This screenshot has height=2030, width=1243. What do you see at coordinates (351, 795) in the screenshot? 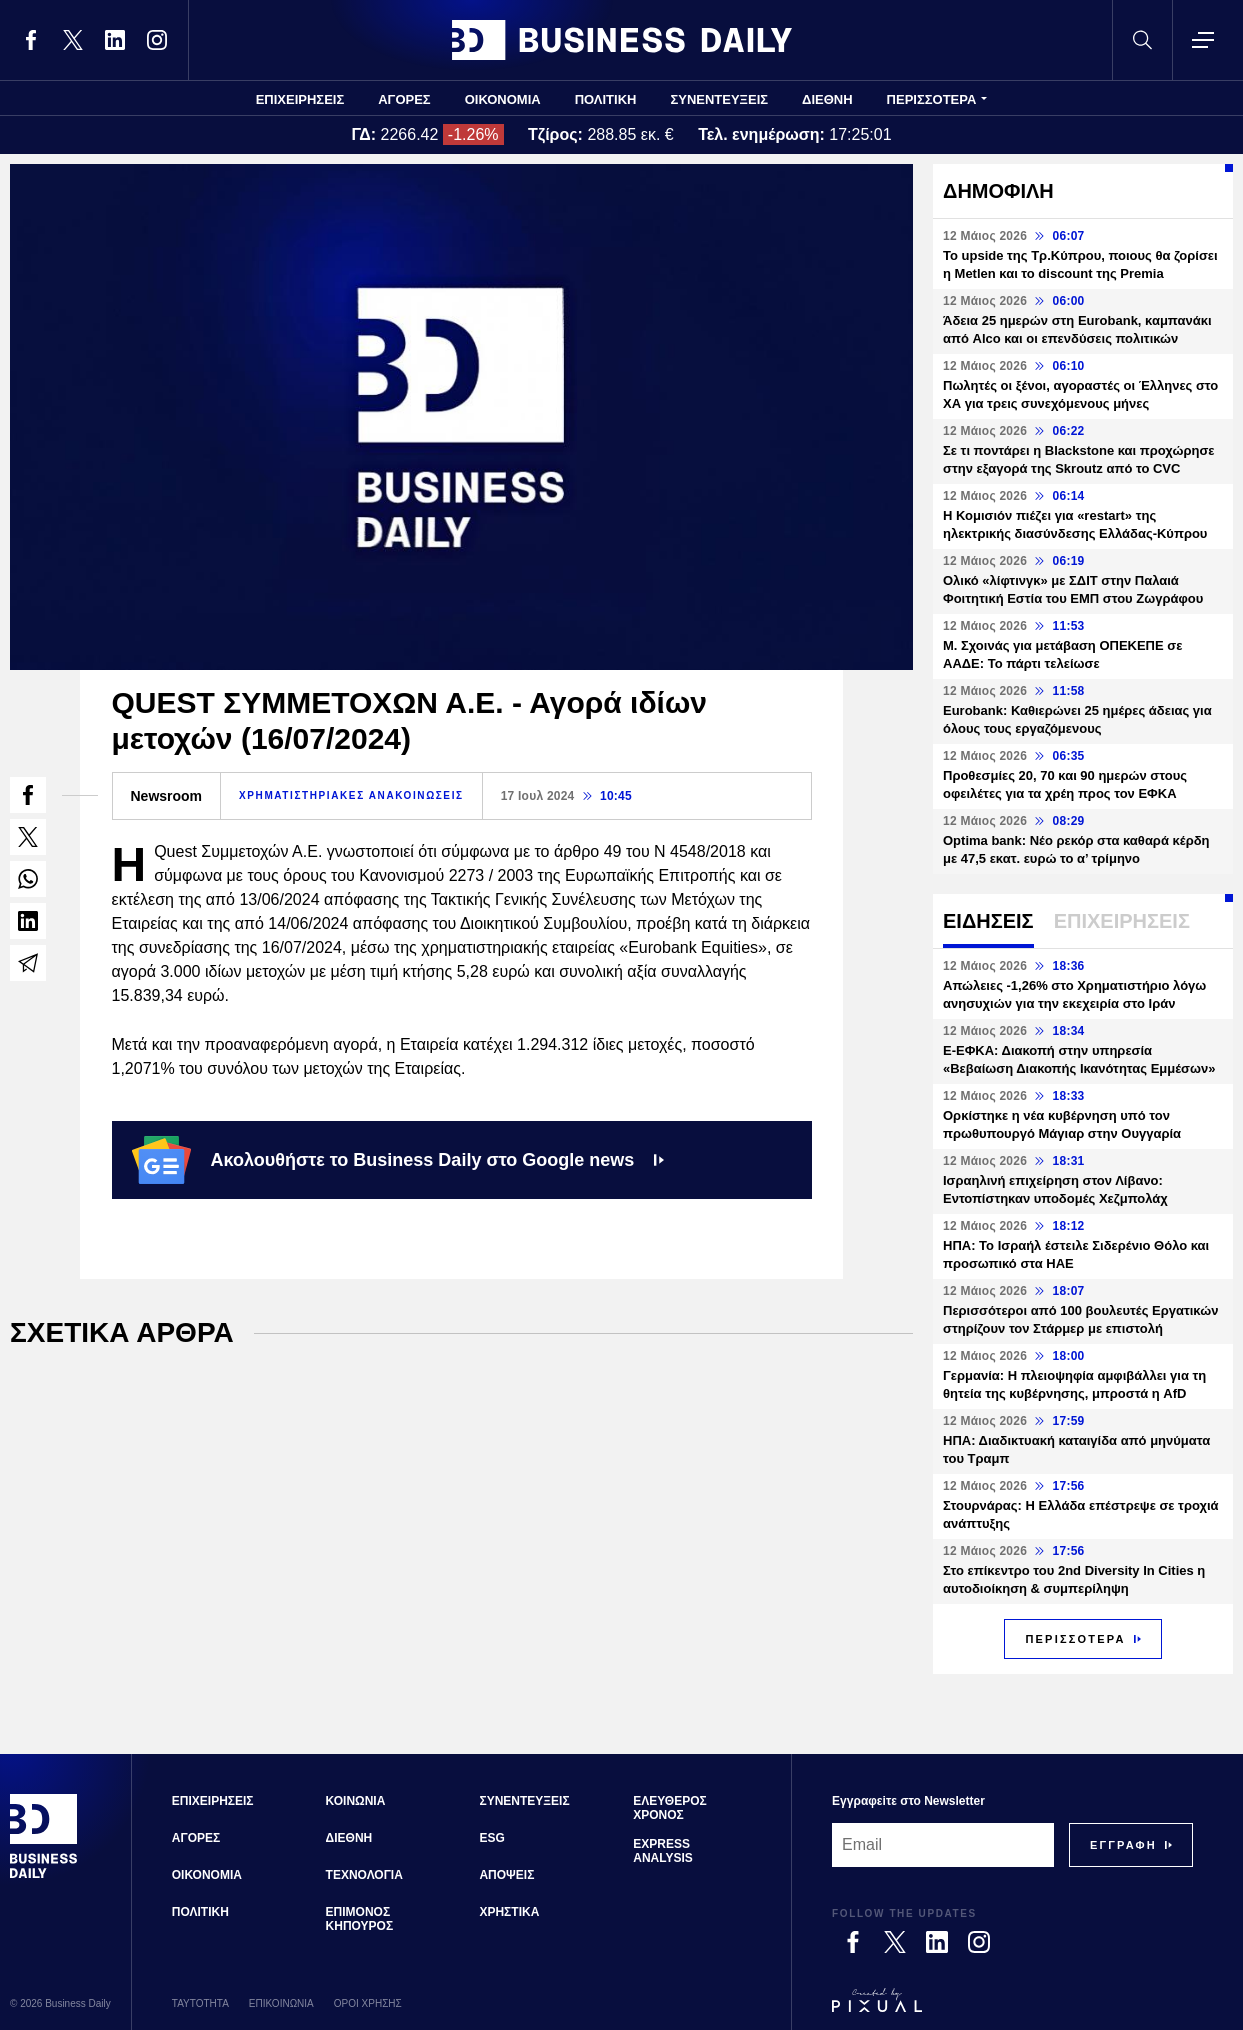
I see `ΧΡΗΜΑΤΙΣΤΗΡΙΑΚΕΣ ΑΝΑΚΟΙΝΩΣΕΙΣ` at bounding box center [351, 795].